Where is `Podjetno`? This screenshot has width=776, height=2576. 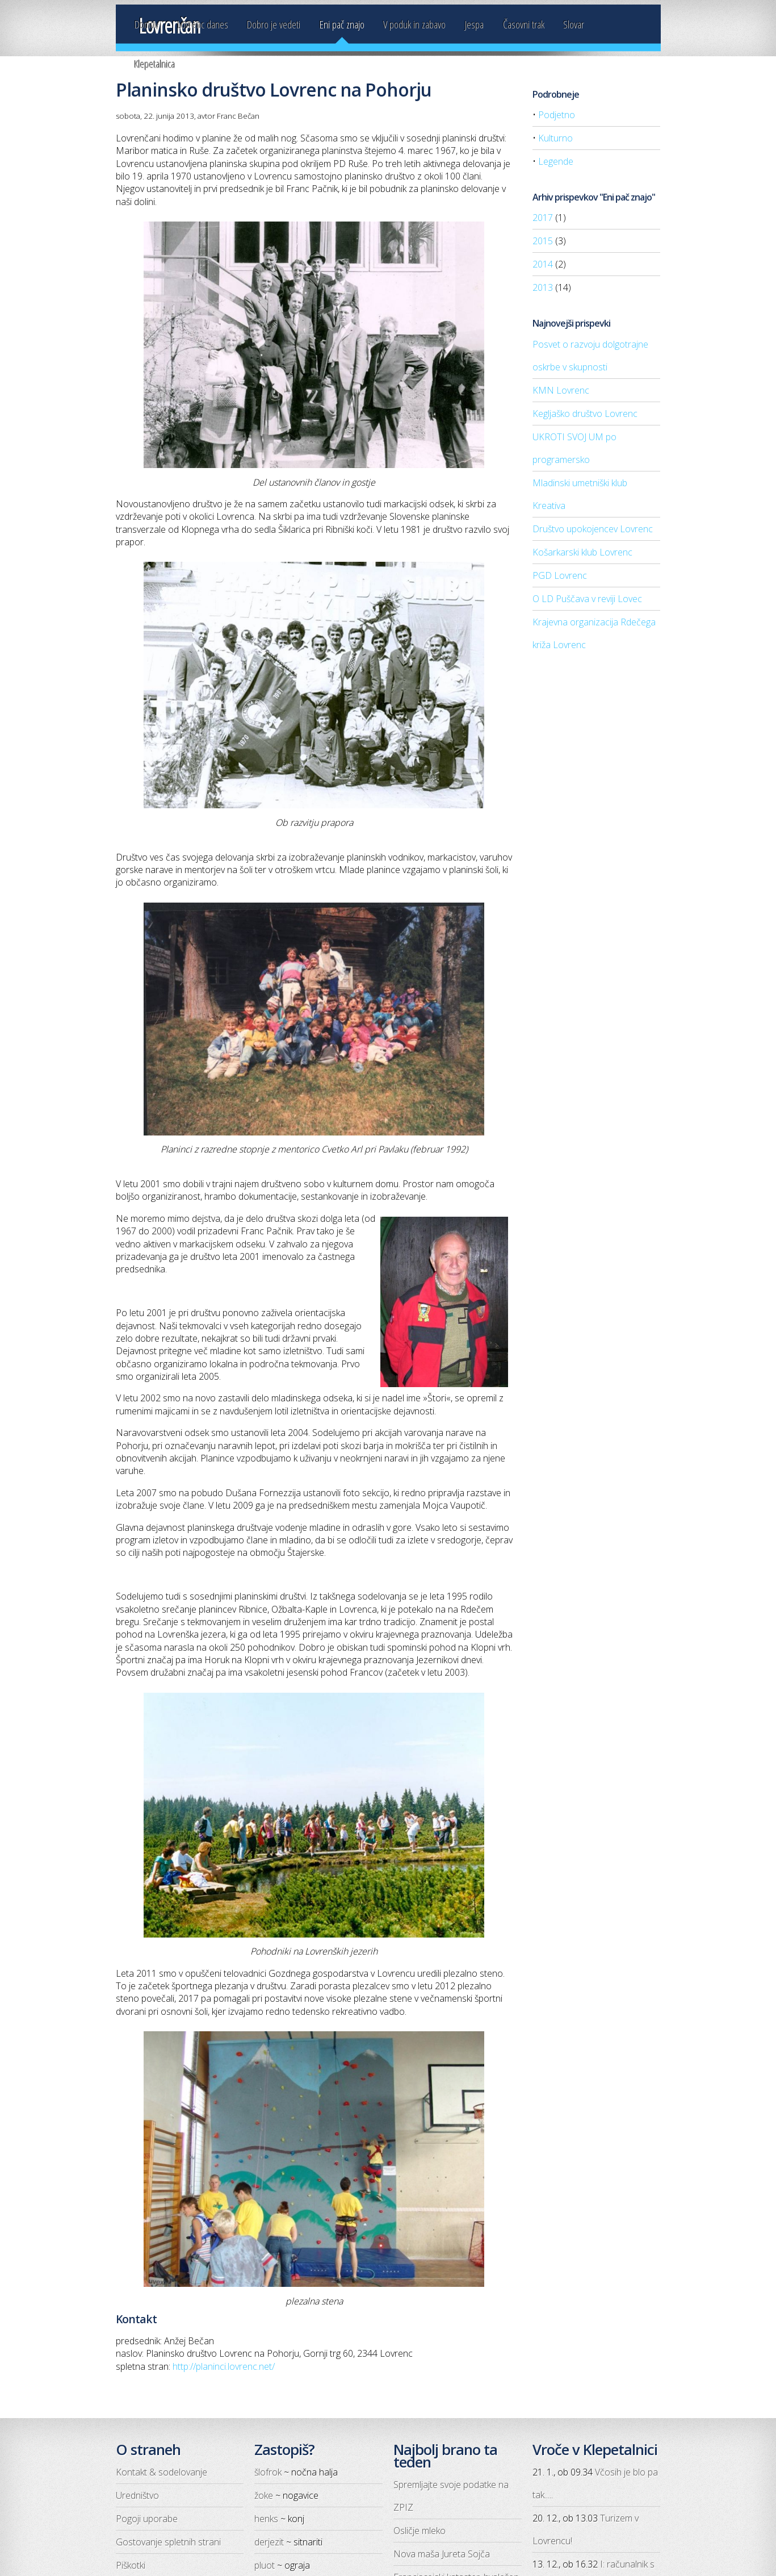 Podjetno is located at coordinates (556, 114).